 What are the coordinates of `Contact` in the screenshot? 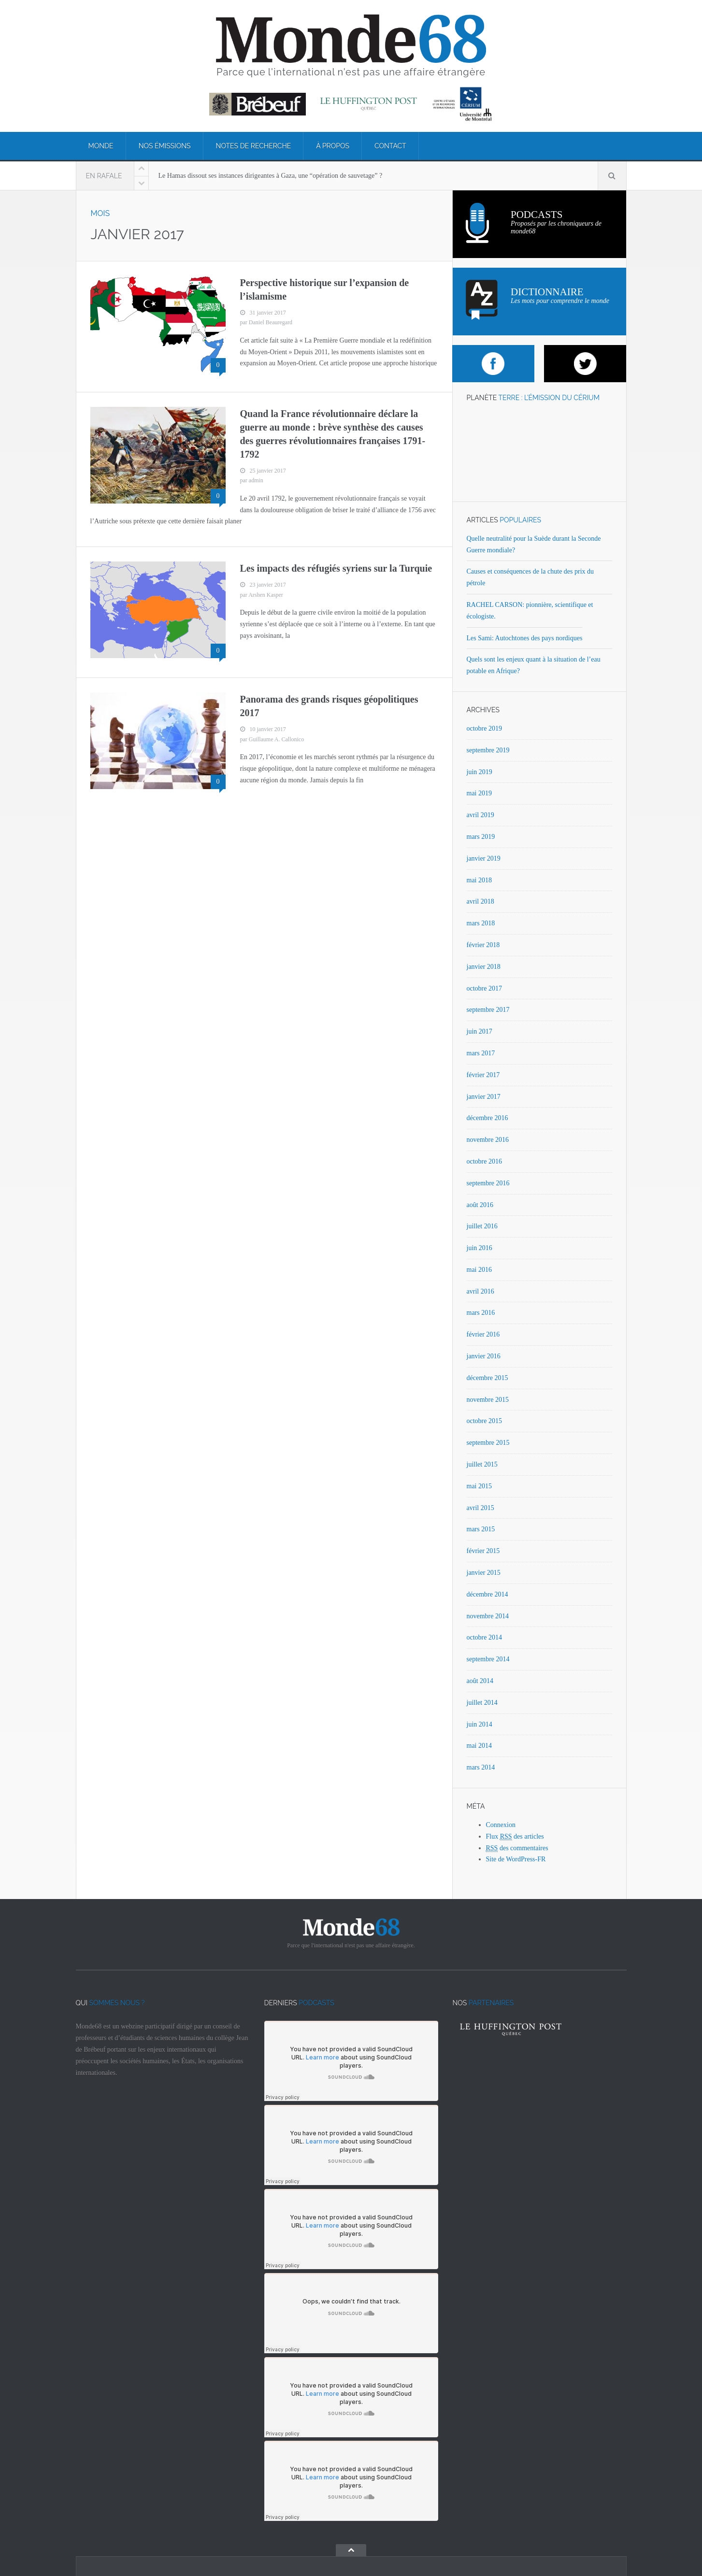 It's located at (390, 146).